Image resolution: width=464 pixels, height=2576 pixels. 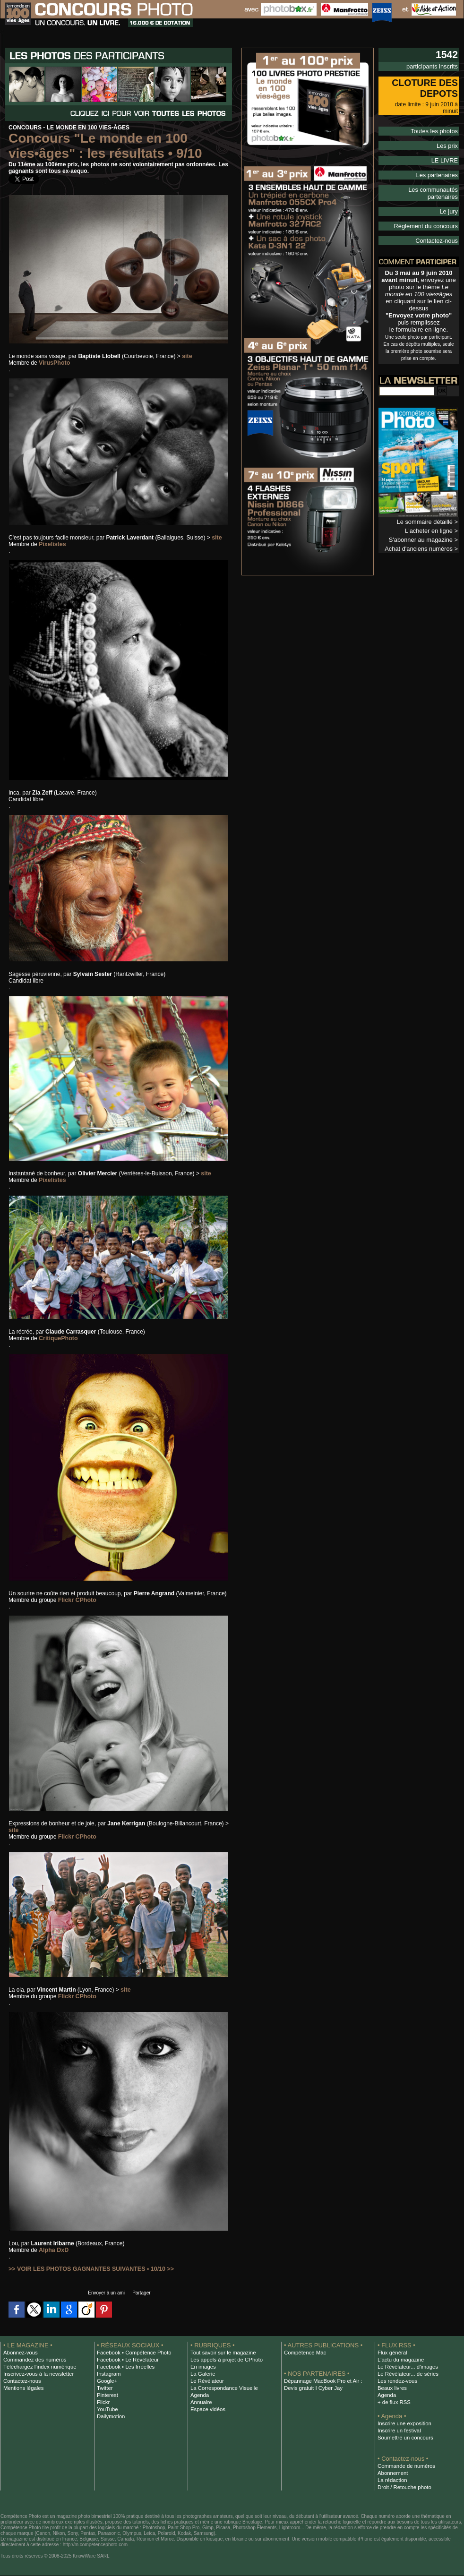 What do you see at coordinates (32, 2359) in the screenshot?
I see `Commandez des numéros` at bounding box center [32, 2359].